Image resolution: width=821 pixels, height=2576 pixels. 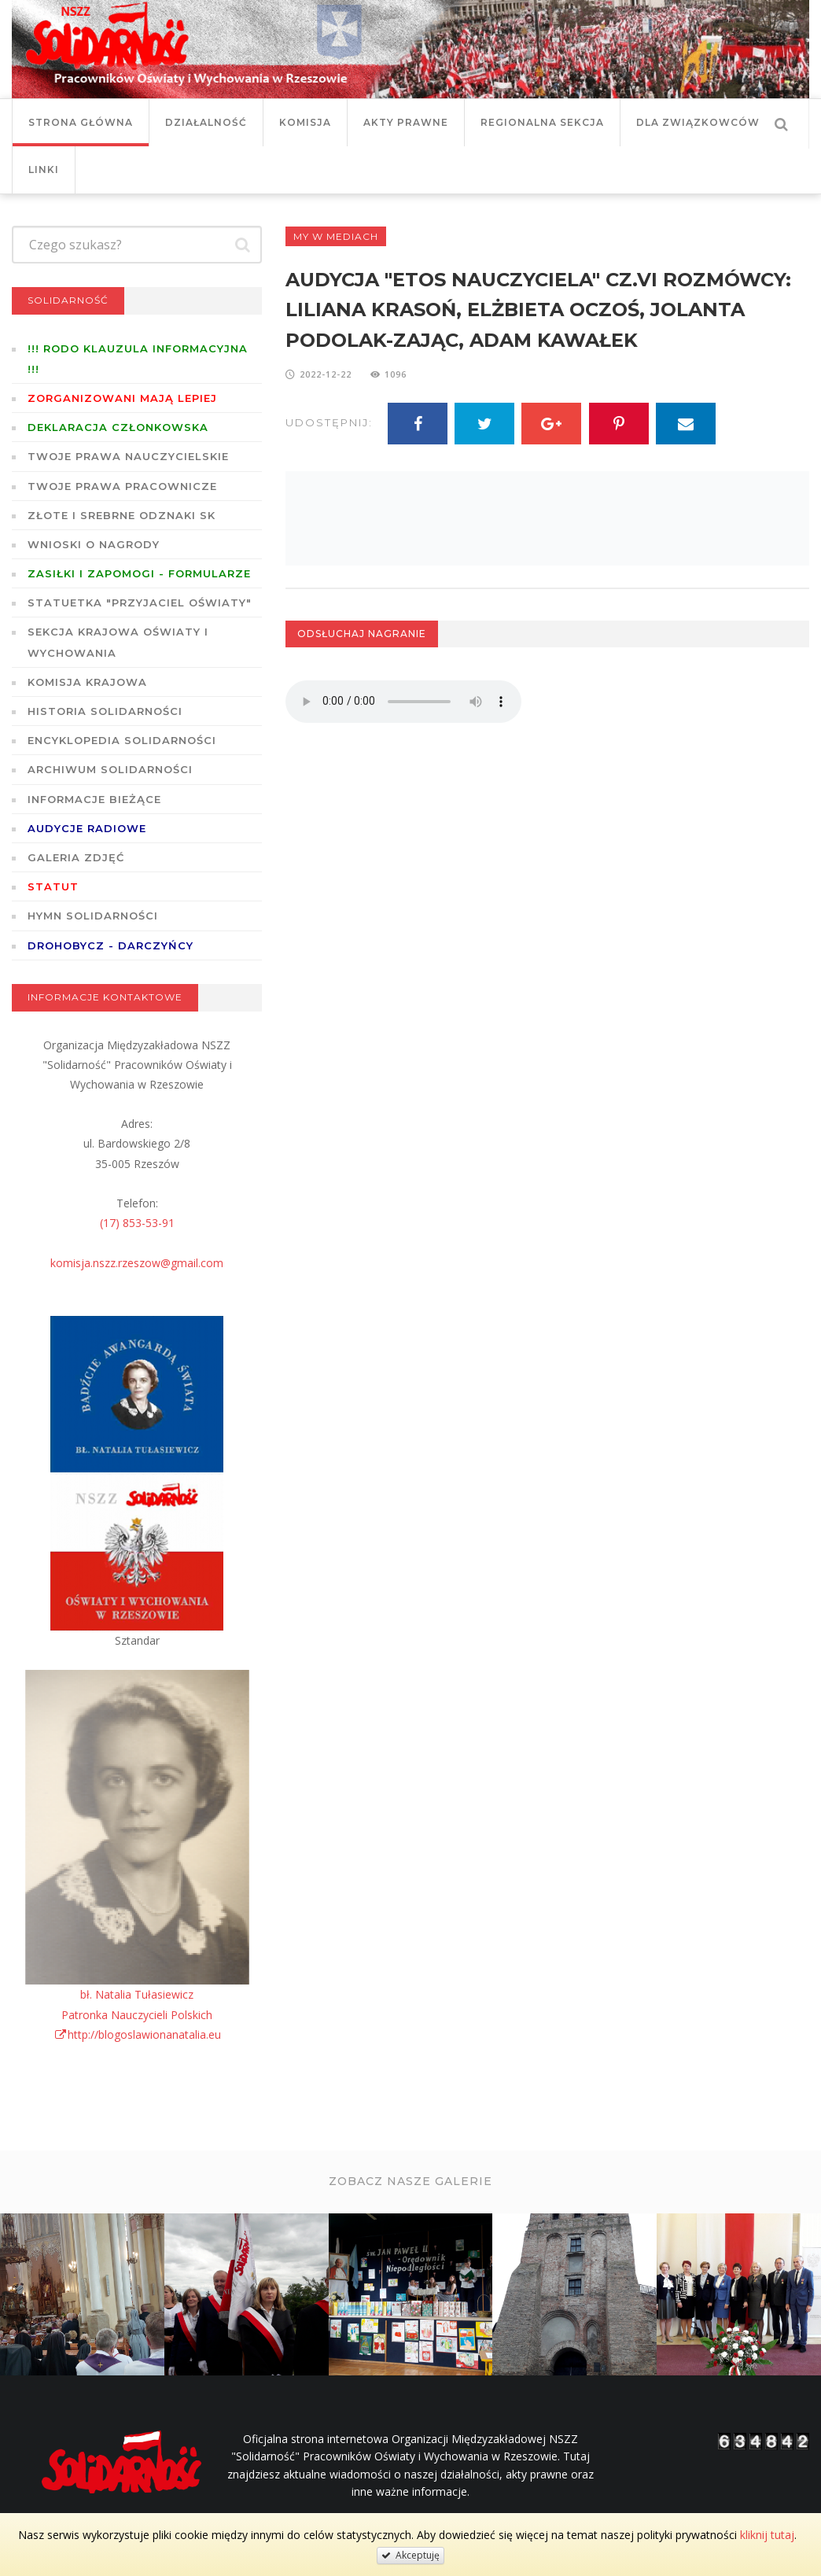 I want to click on Komisja Krajowa, so click(x=87, y=682).